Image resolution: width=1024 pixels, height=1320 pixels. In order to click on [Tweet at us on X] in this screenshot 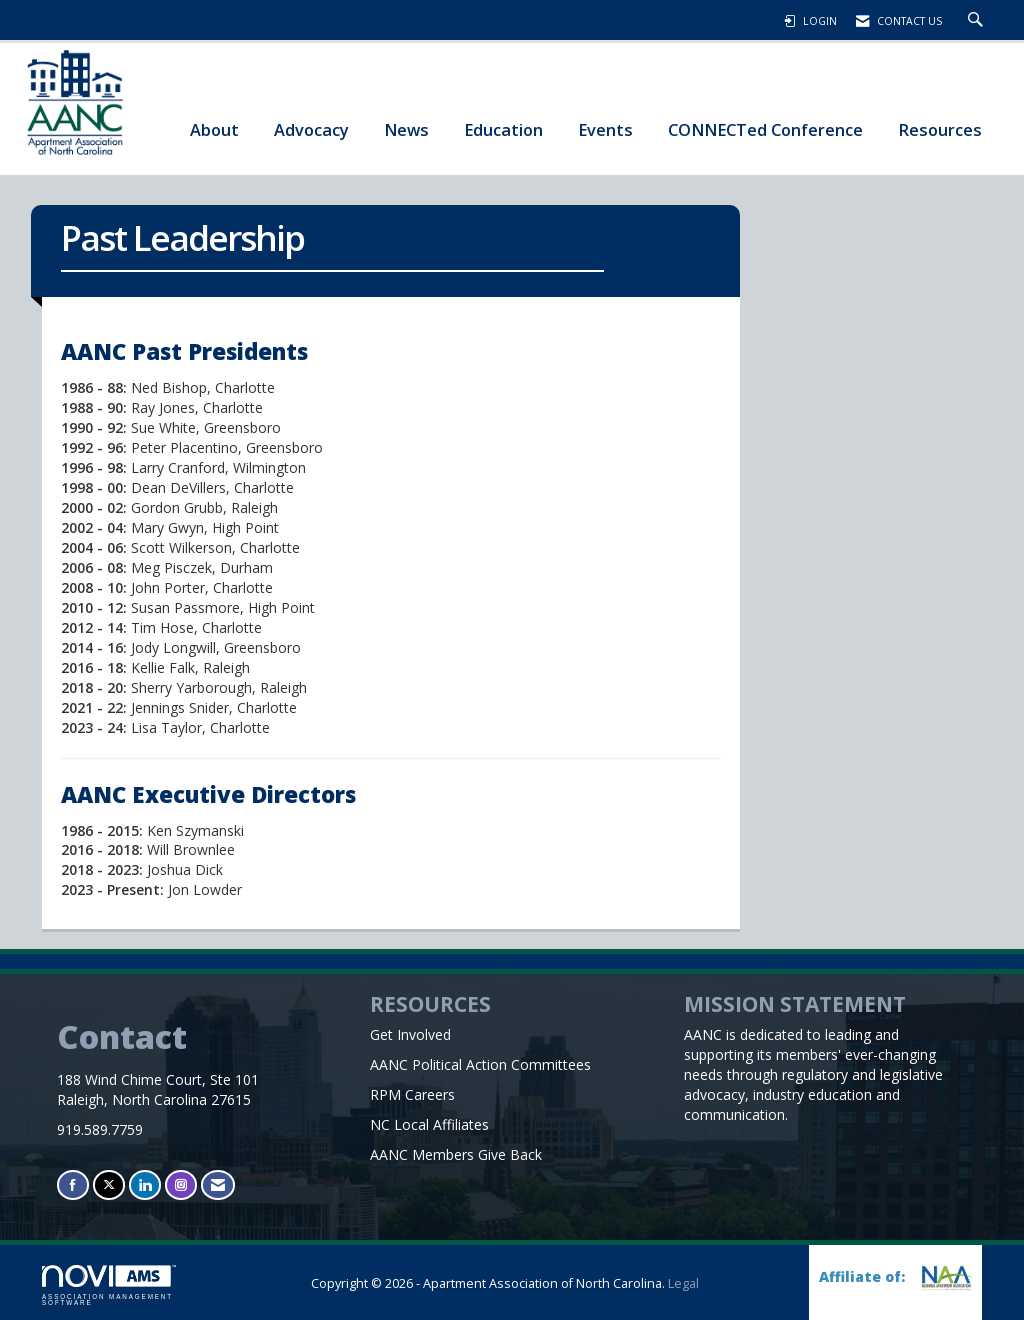, I will do `click(109, 1184)`.